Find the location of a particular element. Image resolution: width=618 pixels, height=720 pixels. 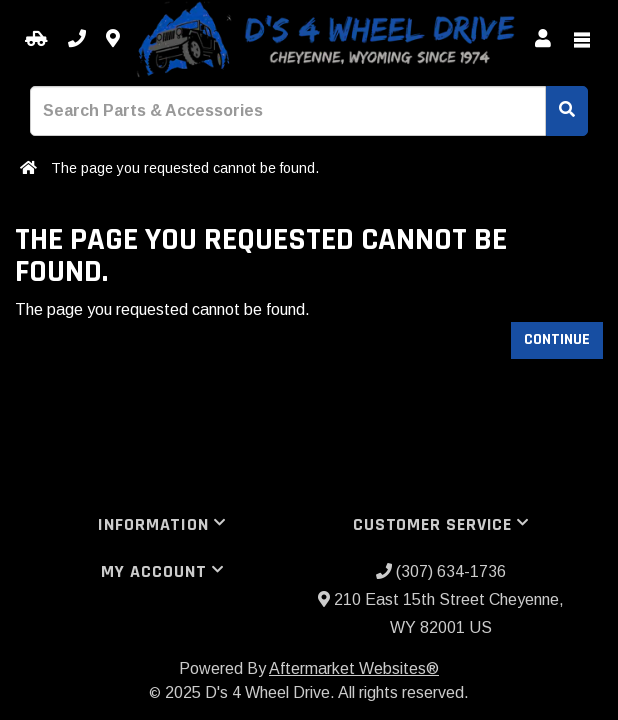

[My Account] is located at coordinates (543, 39).